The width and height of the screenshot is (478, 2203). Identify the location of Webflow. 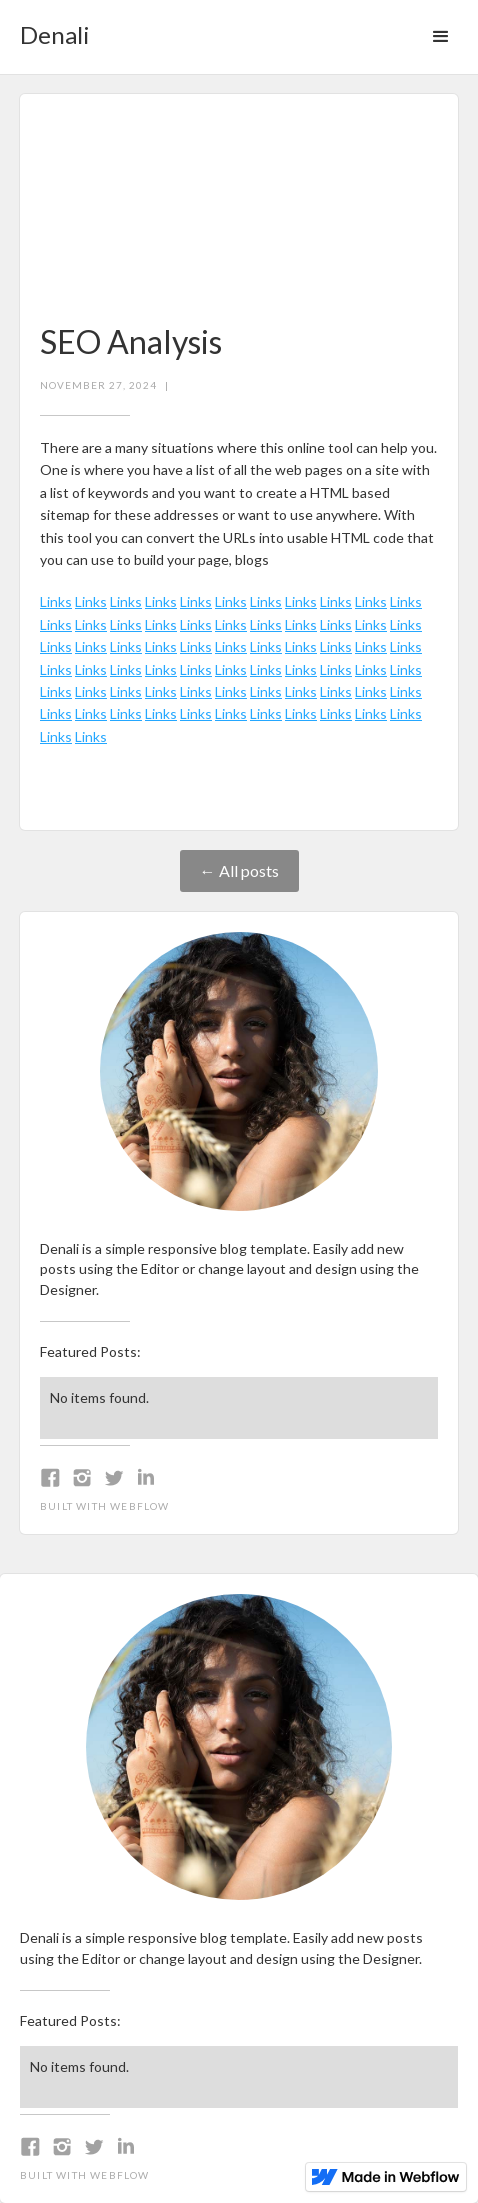
(139, 1506).